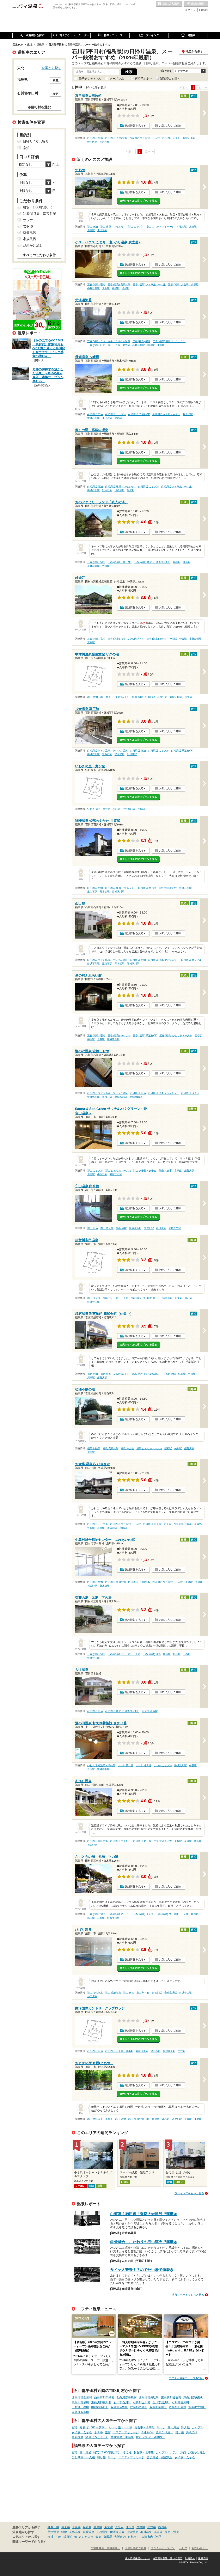  Describe the element at coordinates (142, 1841) in the screenshot. I see `白河周辺 切り傷` at that location.